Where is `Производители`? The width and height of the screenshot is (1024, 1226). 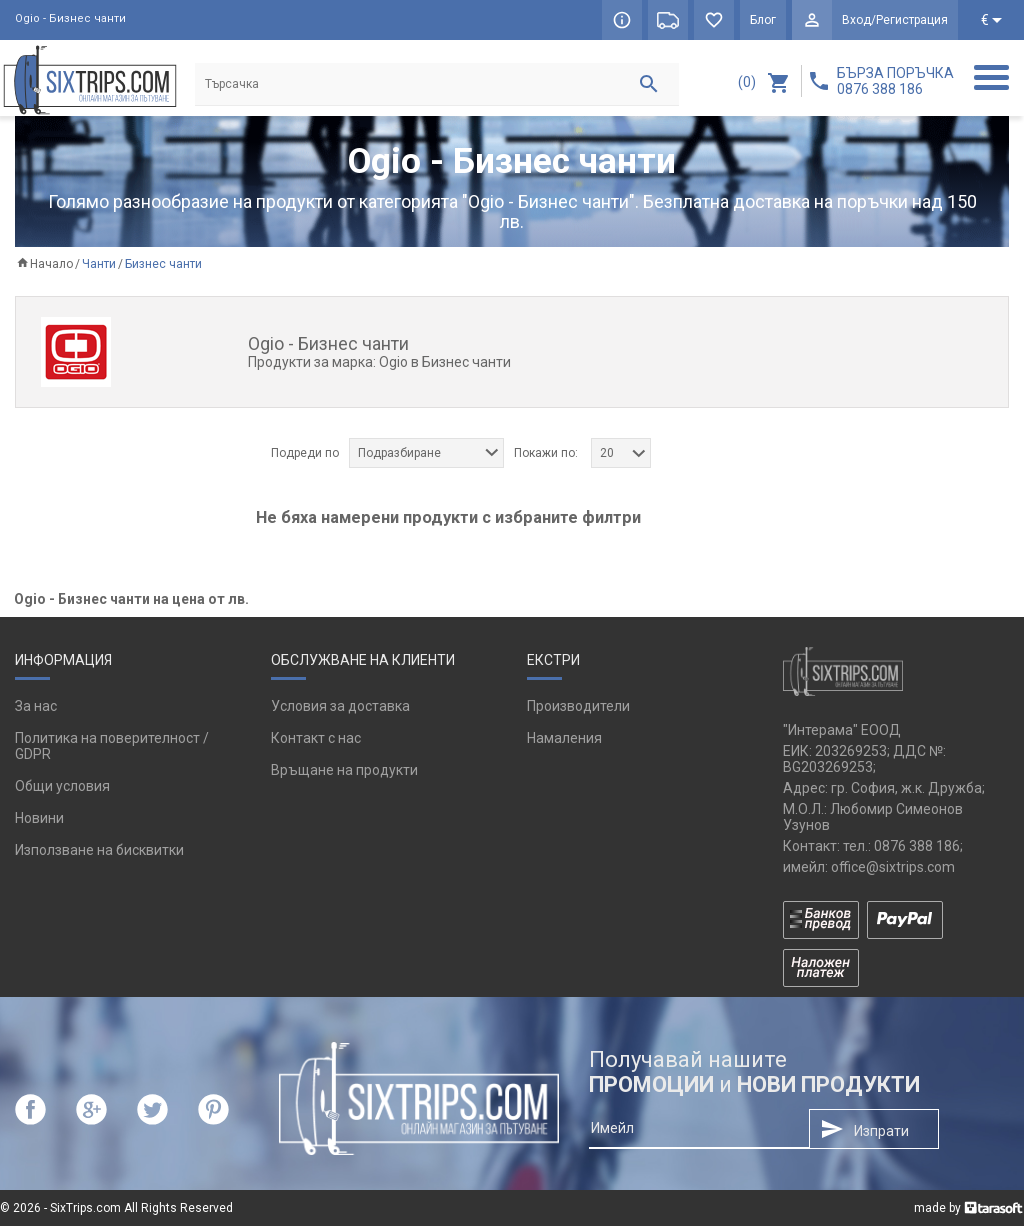
Производители is located at coordinates (578, 706).